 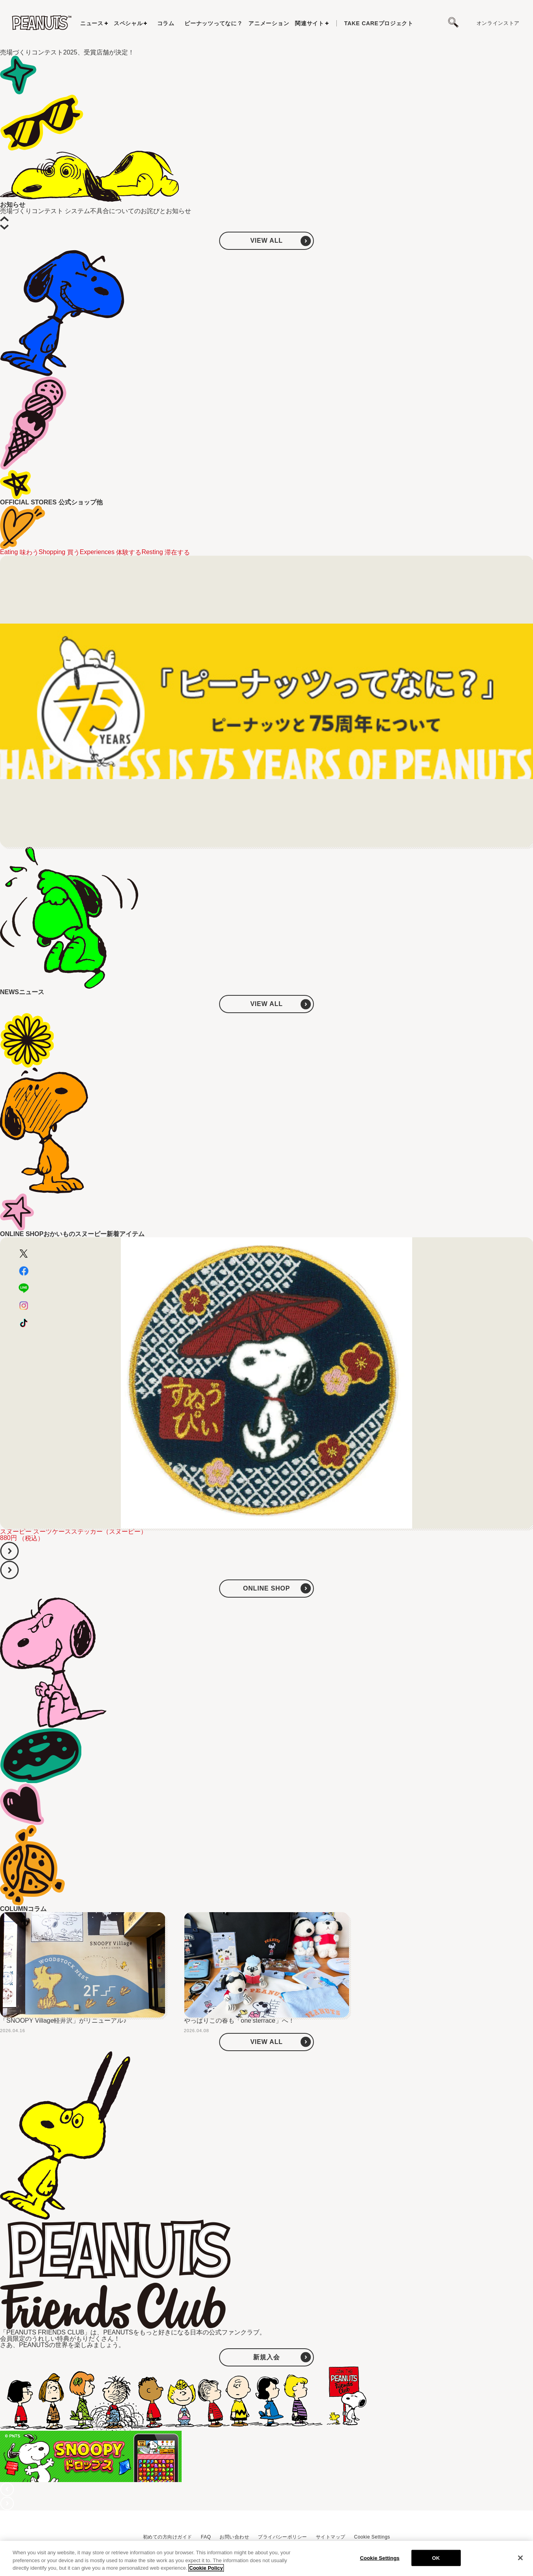 I want to click on FAQ, so click(x=206, y=2537).